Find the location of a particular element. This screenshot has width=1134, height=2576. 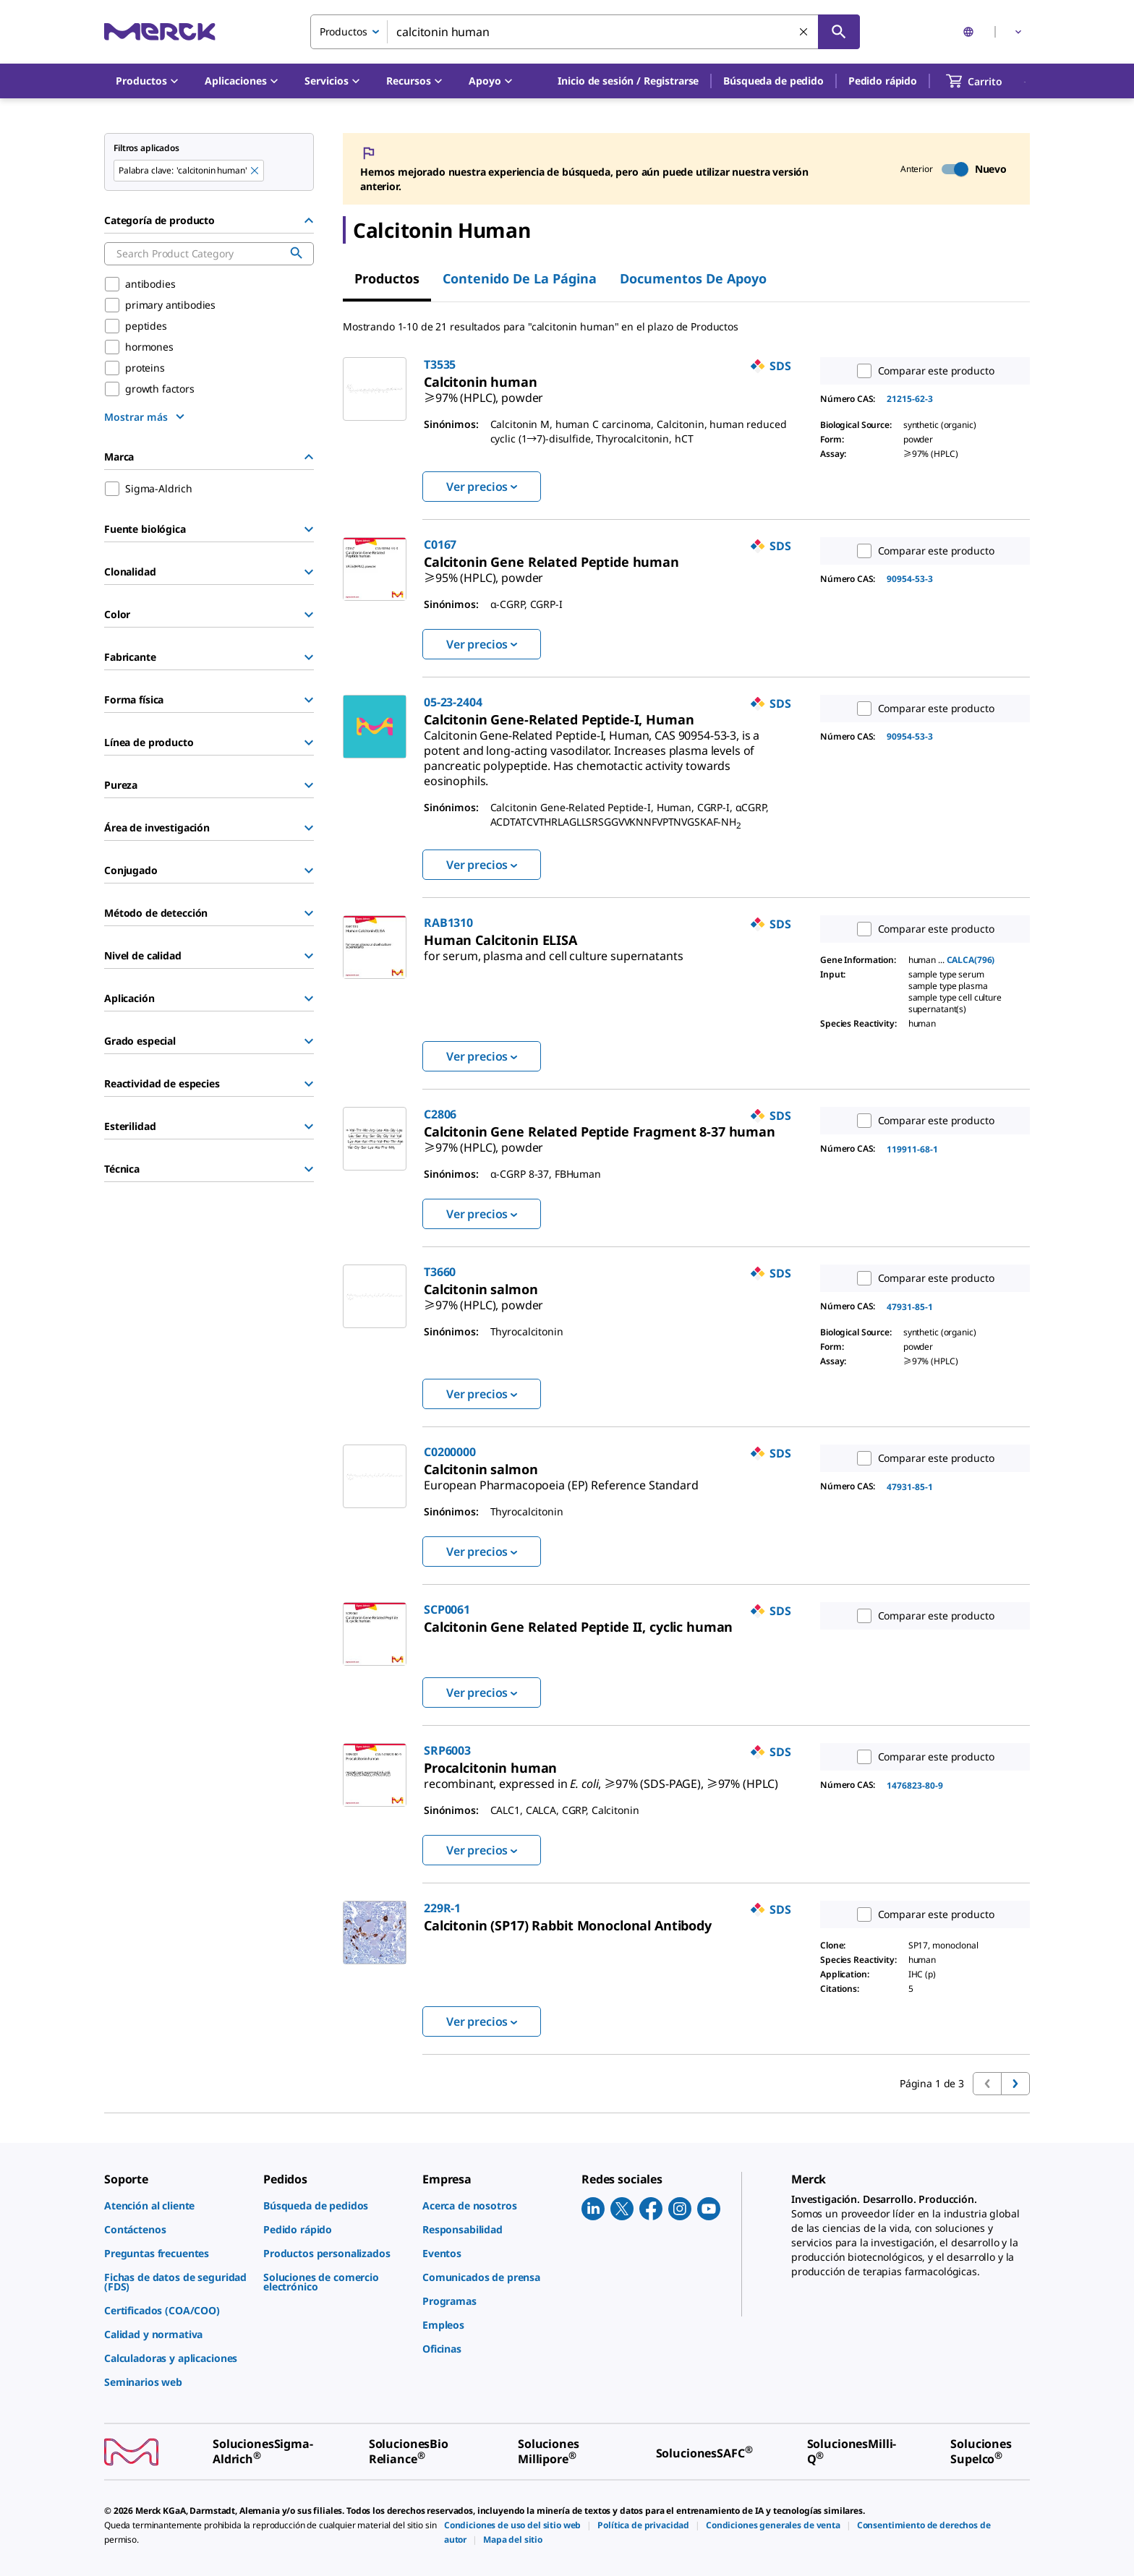

C0200000 [link] is located at coordinates (450, 1452).